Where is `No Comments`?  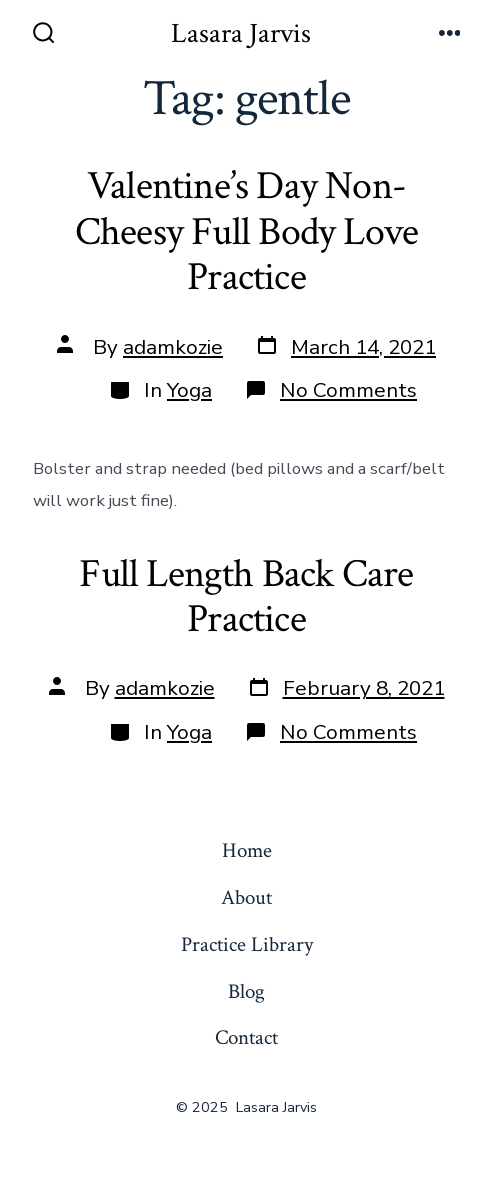 No Comments is located at coordinates (348, 390).